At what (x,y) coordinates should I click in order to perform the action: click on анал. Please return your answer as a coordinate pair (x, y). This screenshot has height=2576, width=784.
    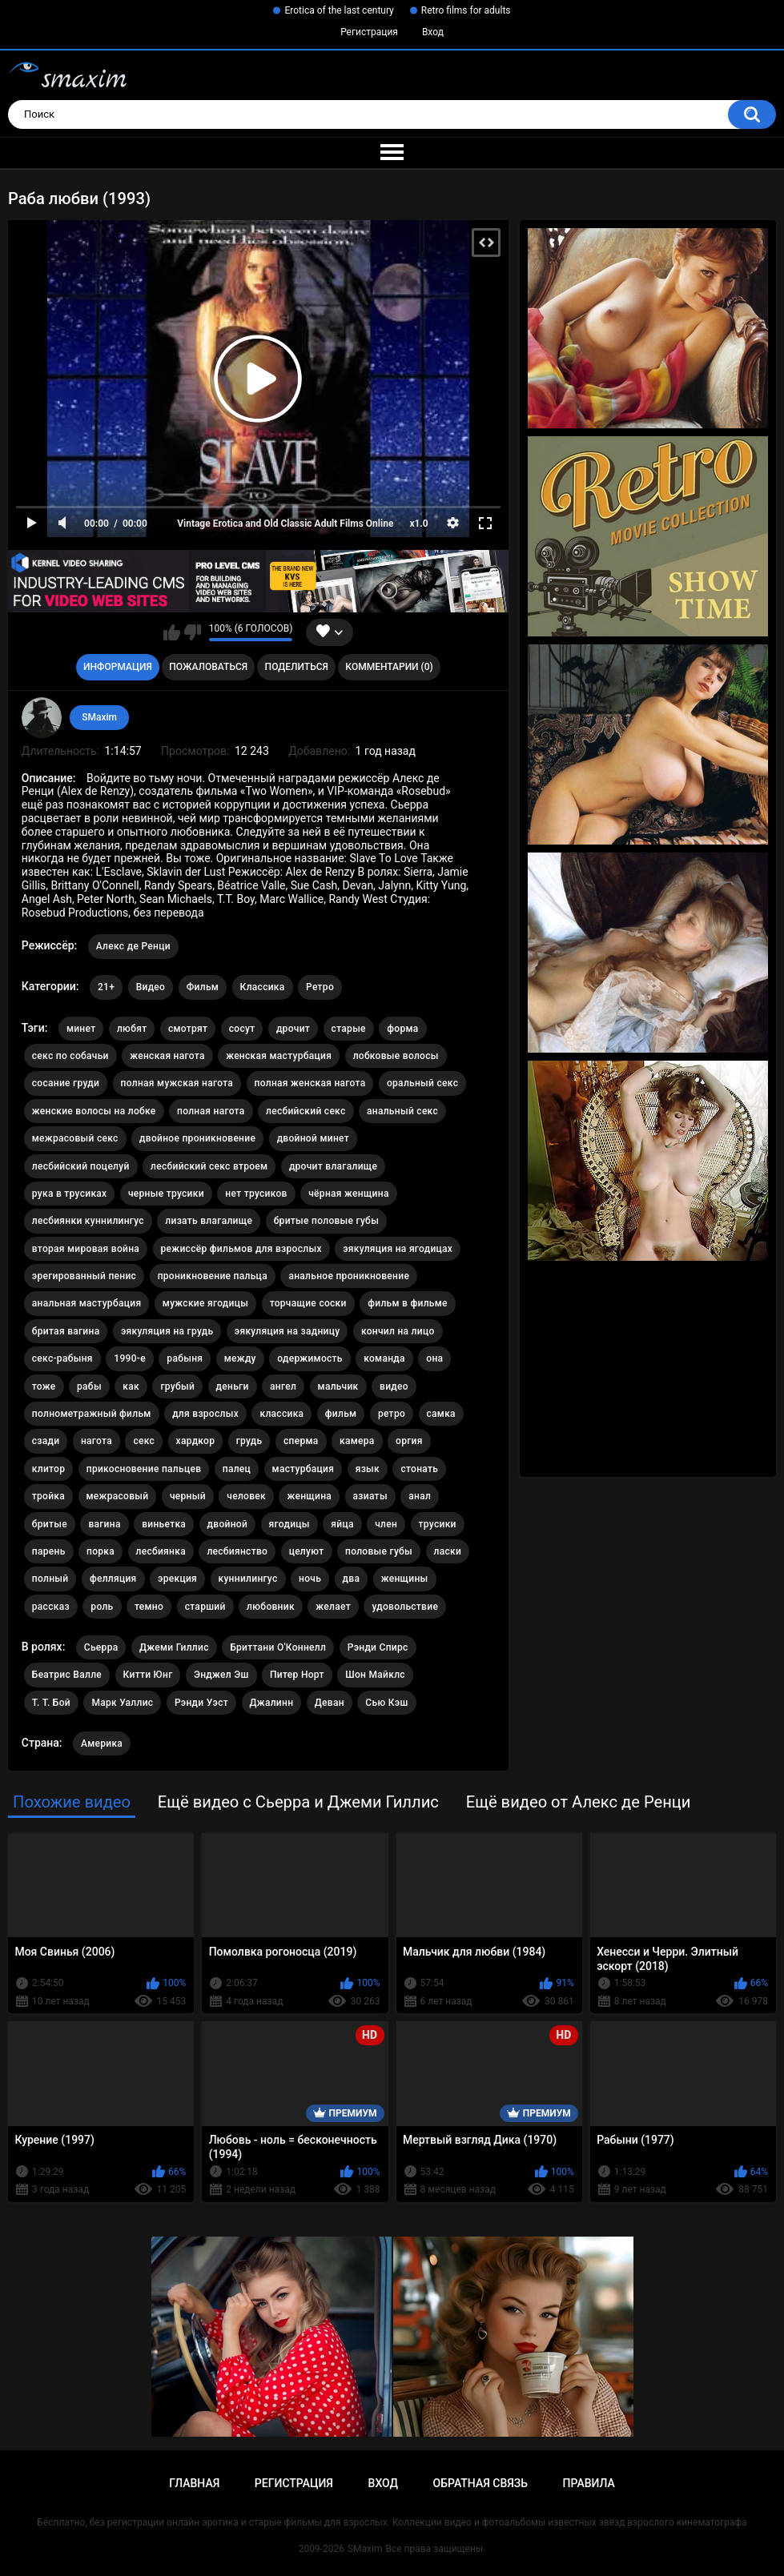
    Looking at the image, I should click on (419, 1496).